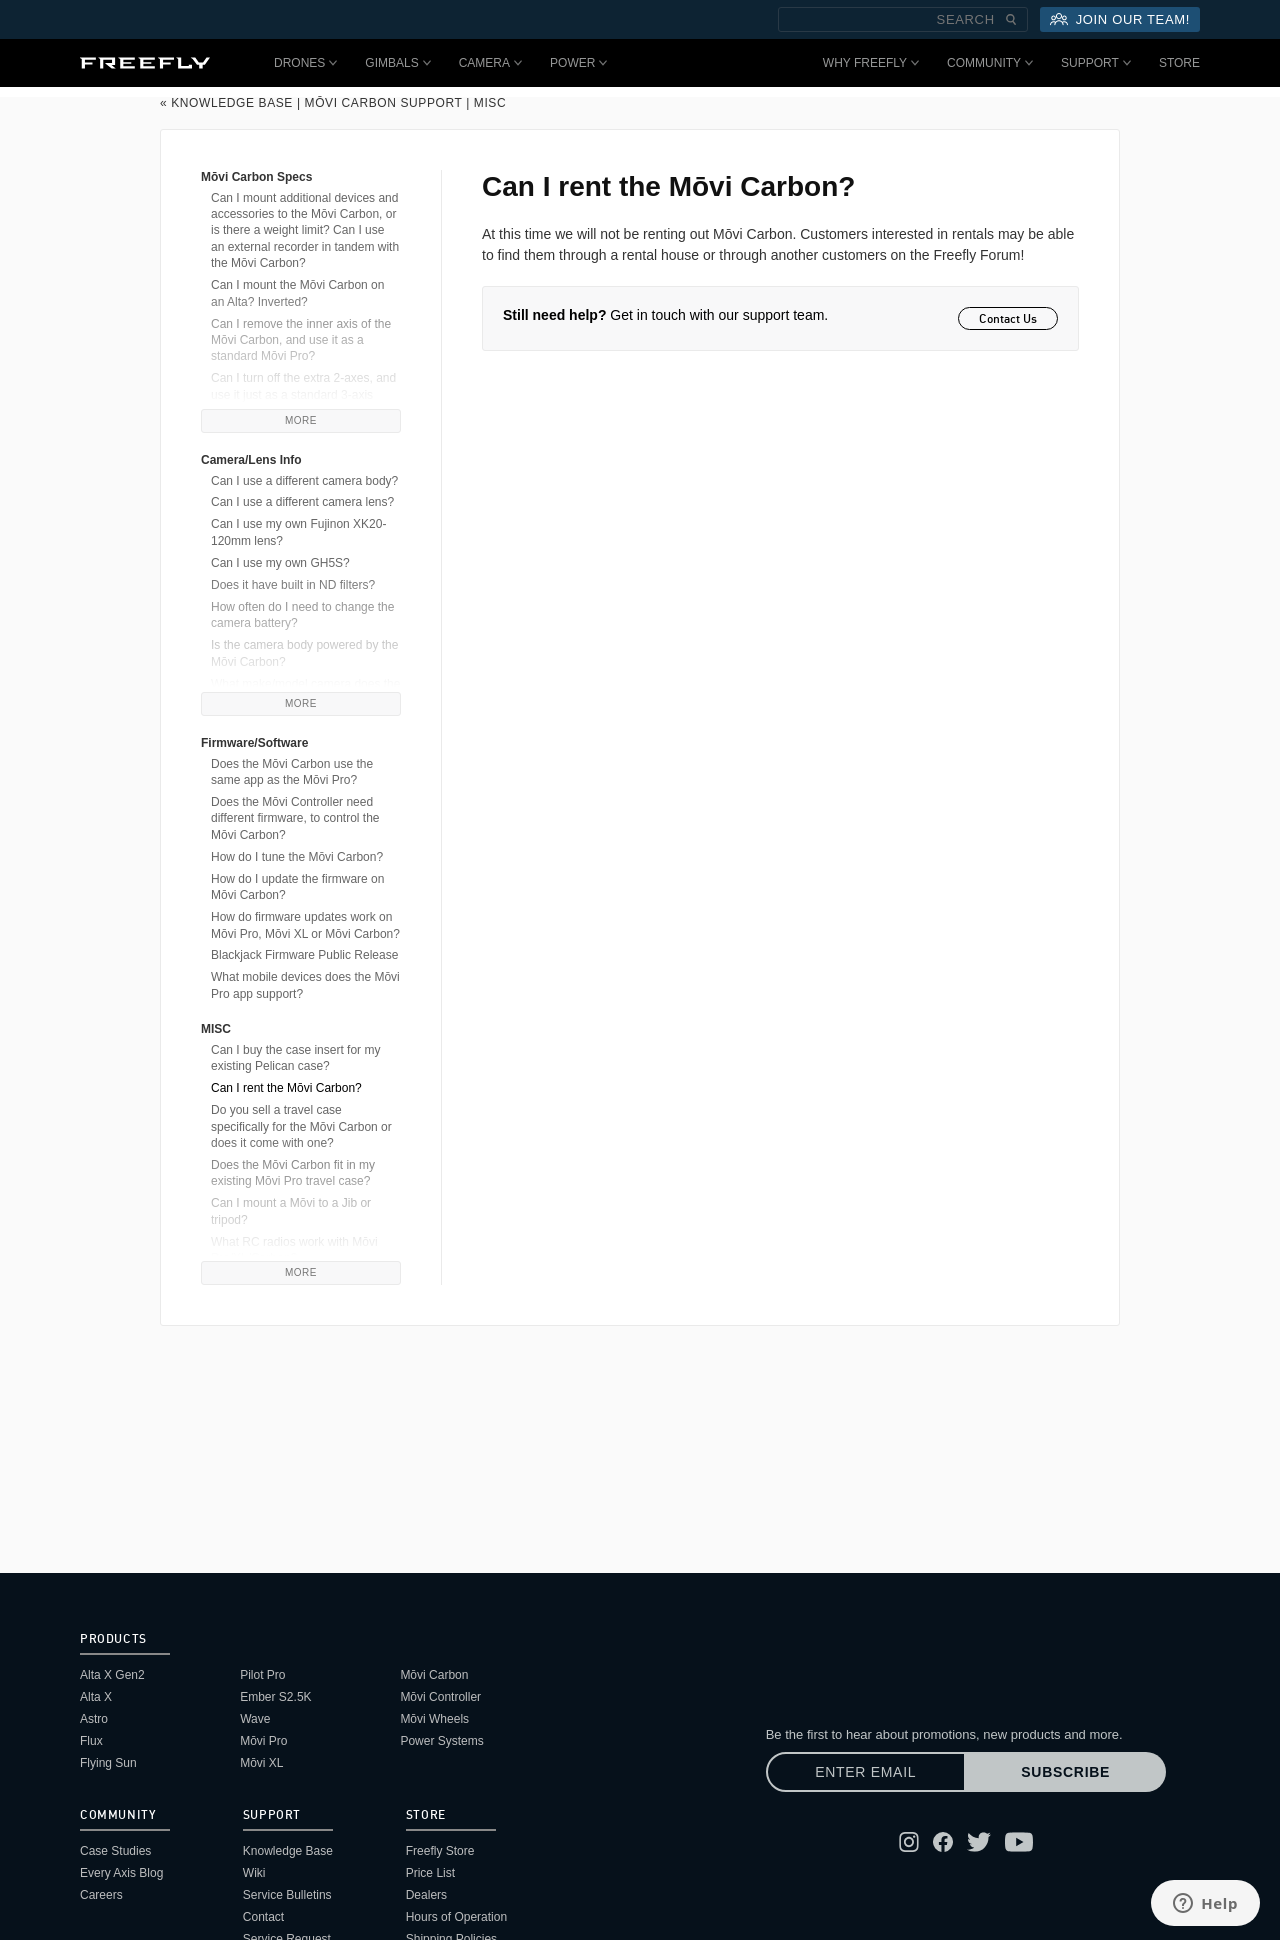 The image size is (1280, 1940). I want to click on Gimbals, so click(397, 63).